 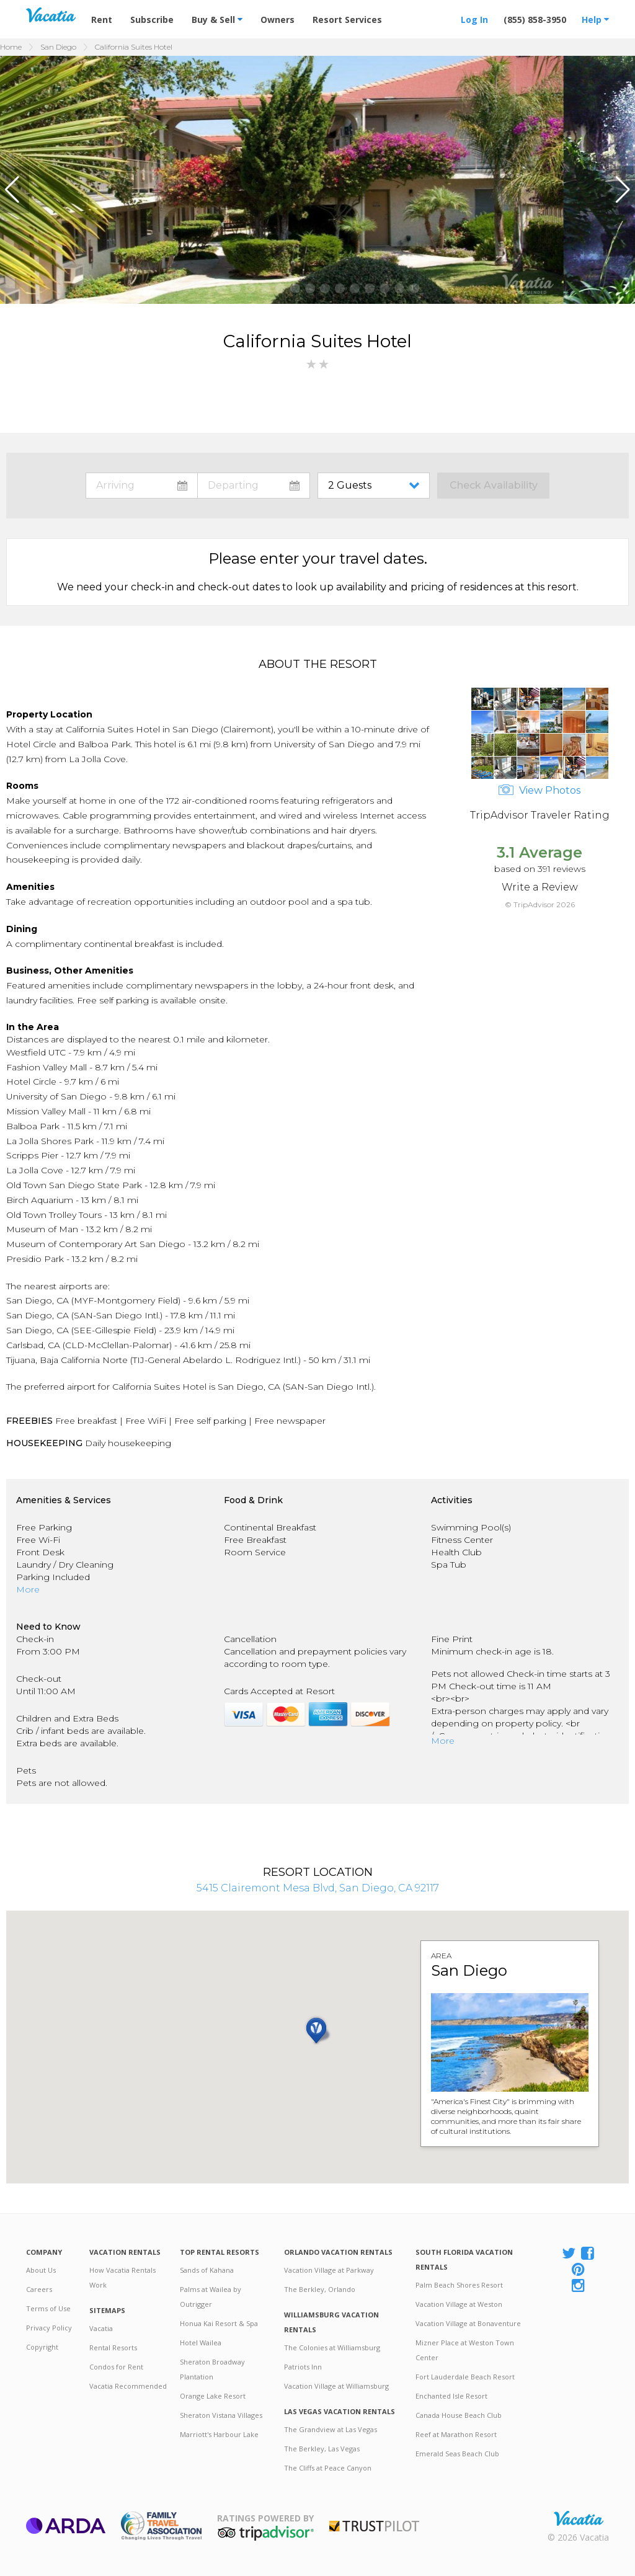 What do you see at coordinates (152, 19) in the screenshot?
I see `Subscribe` at bounding box center [152, 19].